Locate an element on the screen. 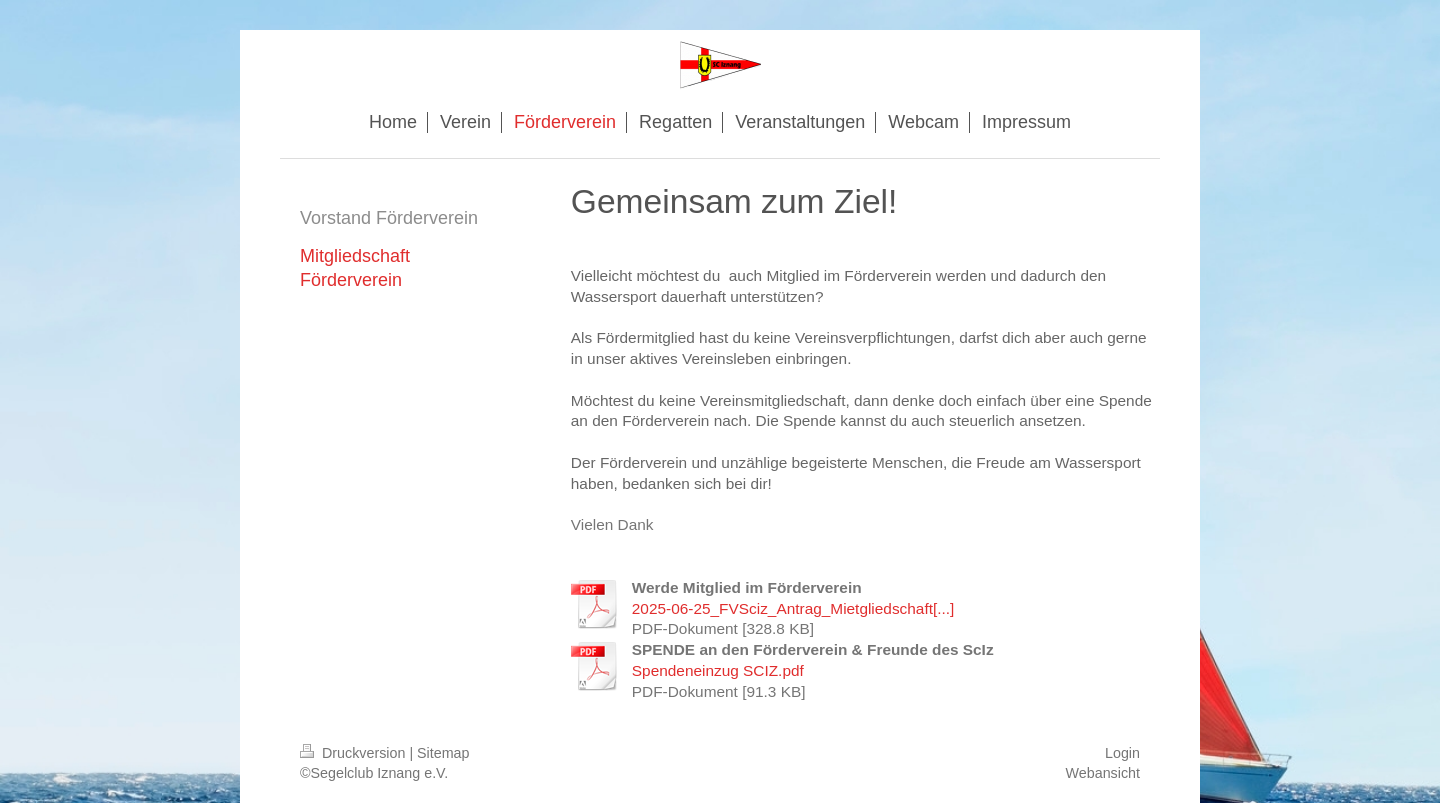 The image size is (1440, 803). Login is located at coordinates (1122, 753).